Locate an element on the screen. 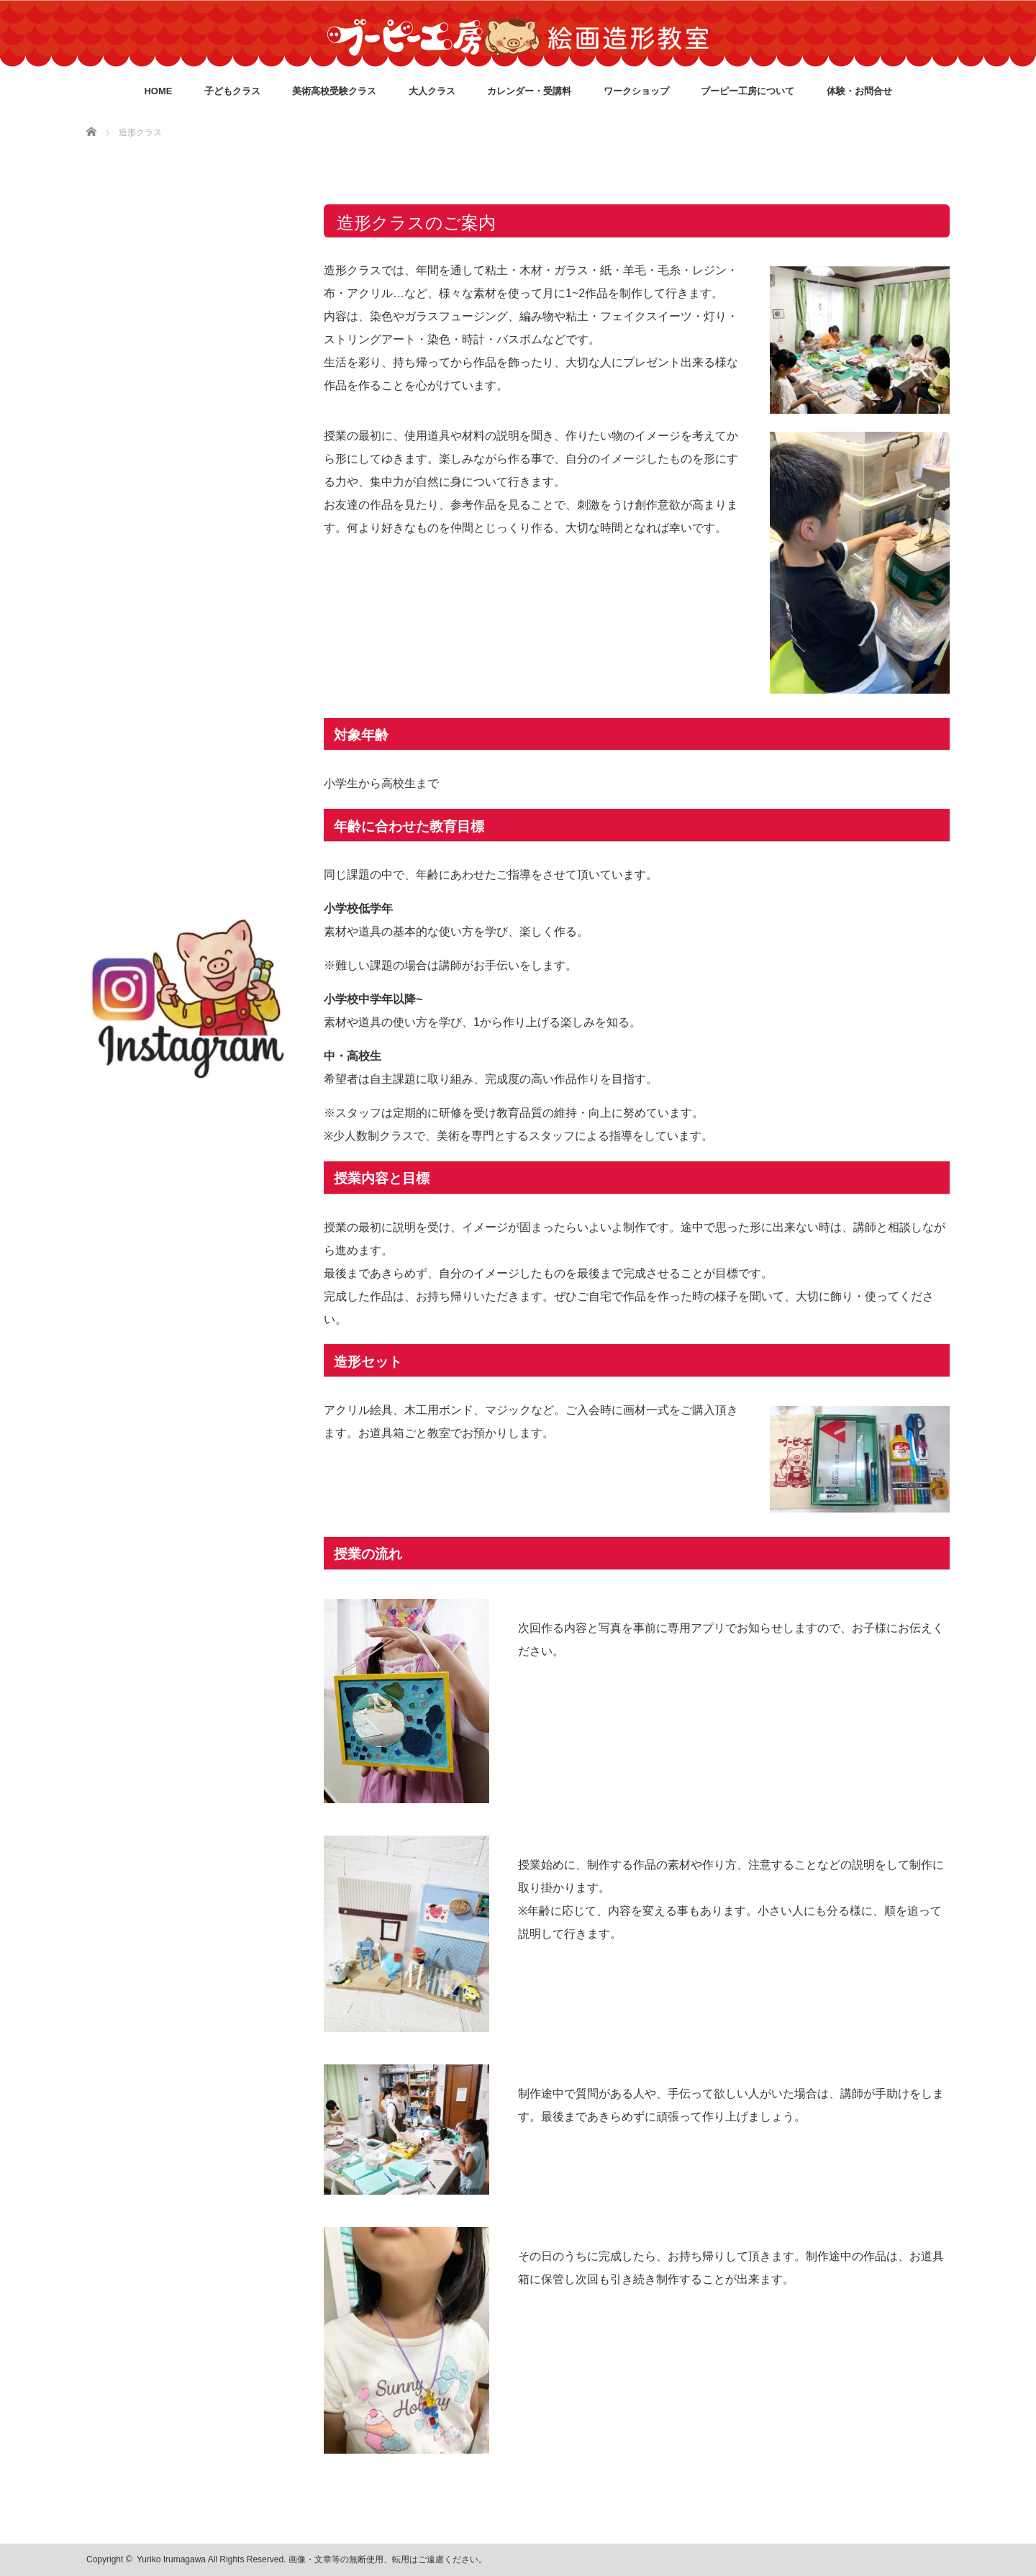  ブーピー工房について is located at coordinates (747, 91).